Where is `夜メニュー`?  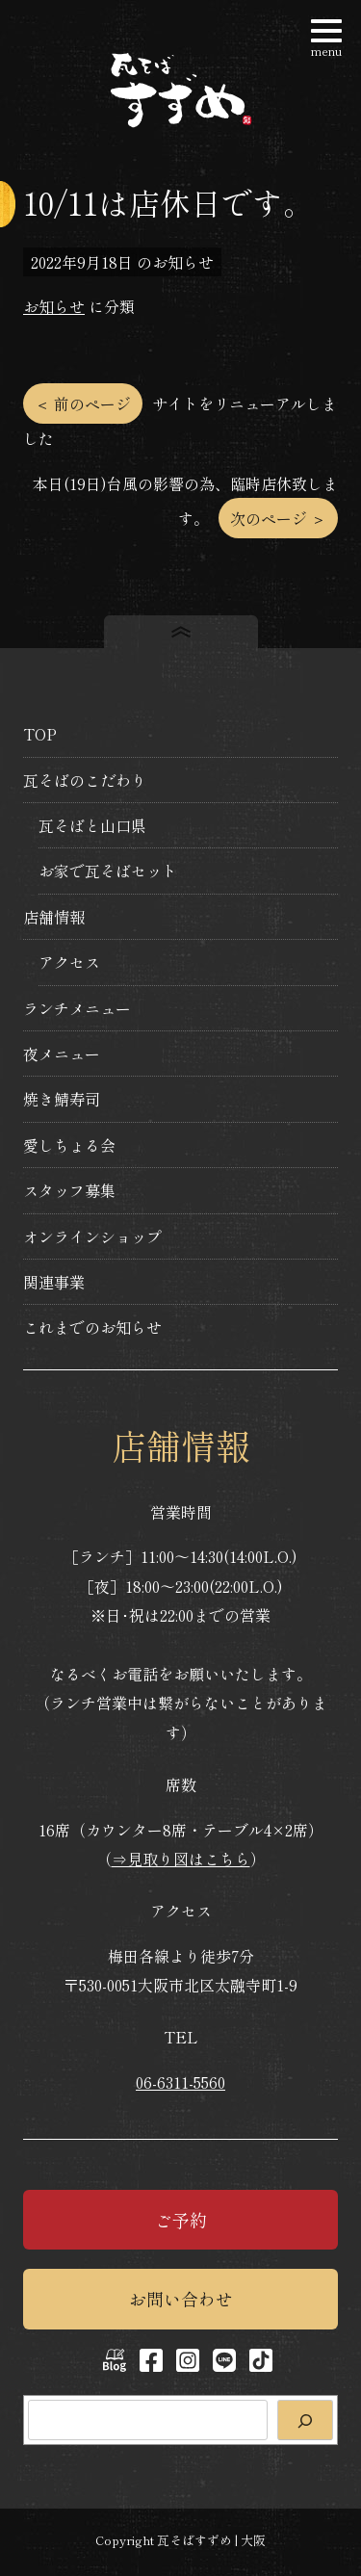
夜メニュー is located at coordinates (61, 1053).